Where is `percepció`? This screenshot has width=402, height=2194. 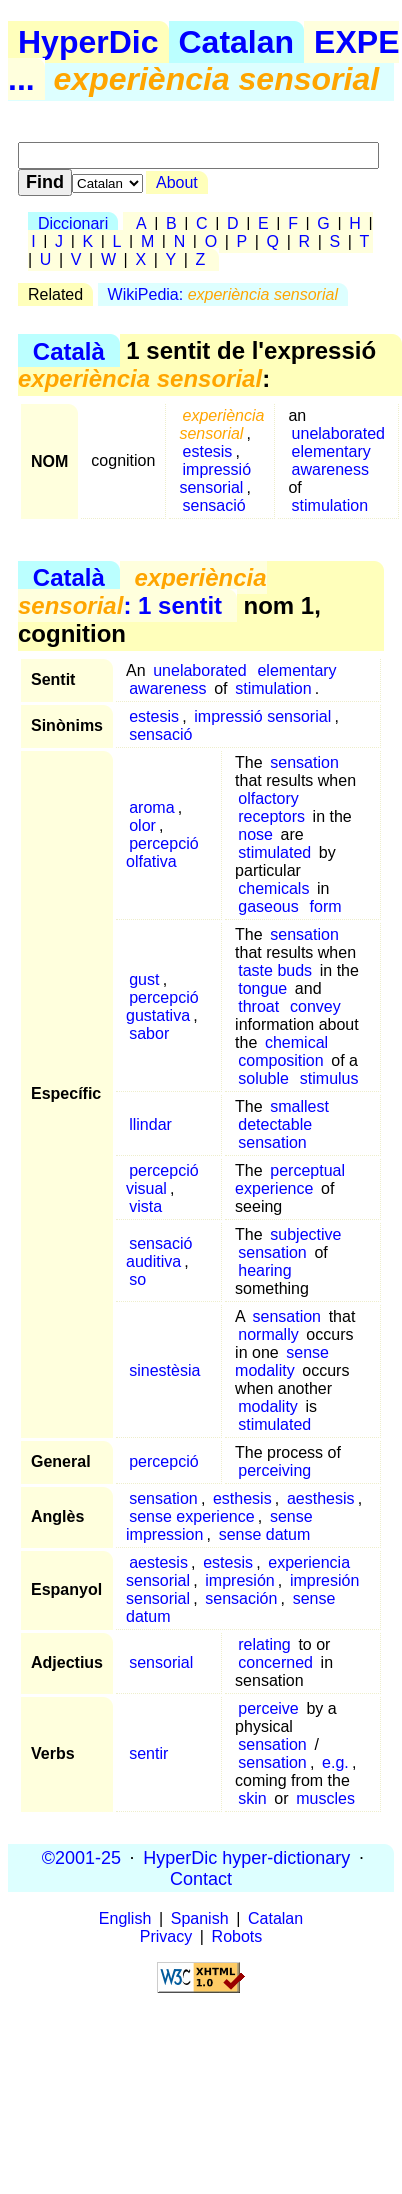 percepció is located at coordinates (163, 1461).